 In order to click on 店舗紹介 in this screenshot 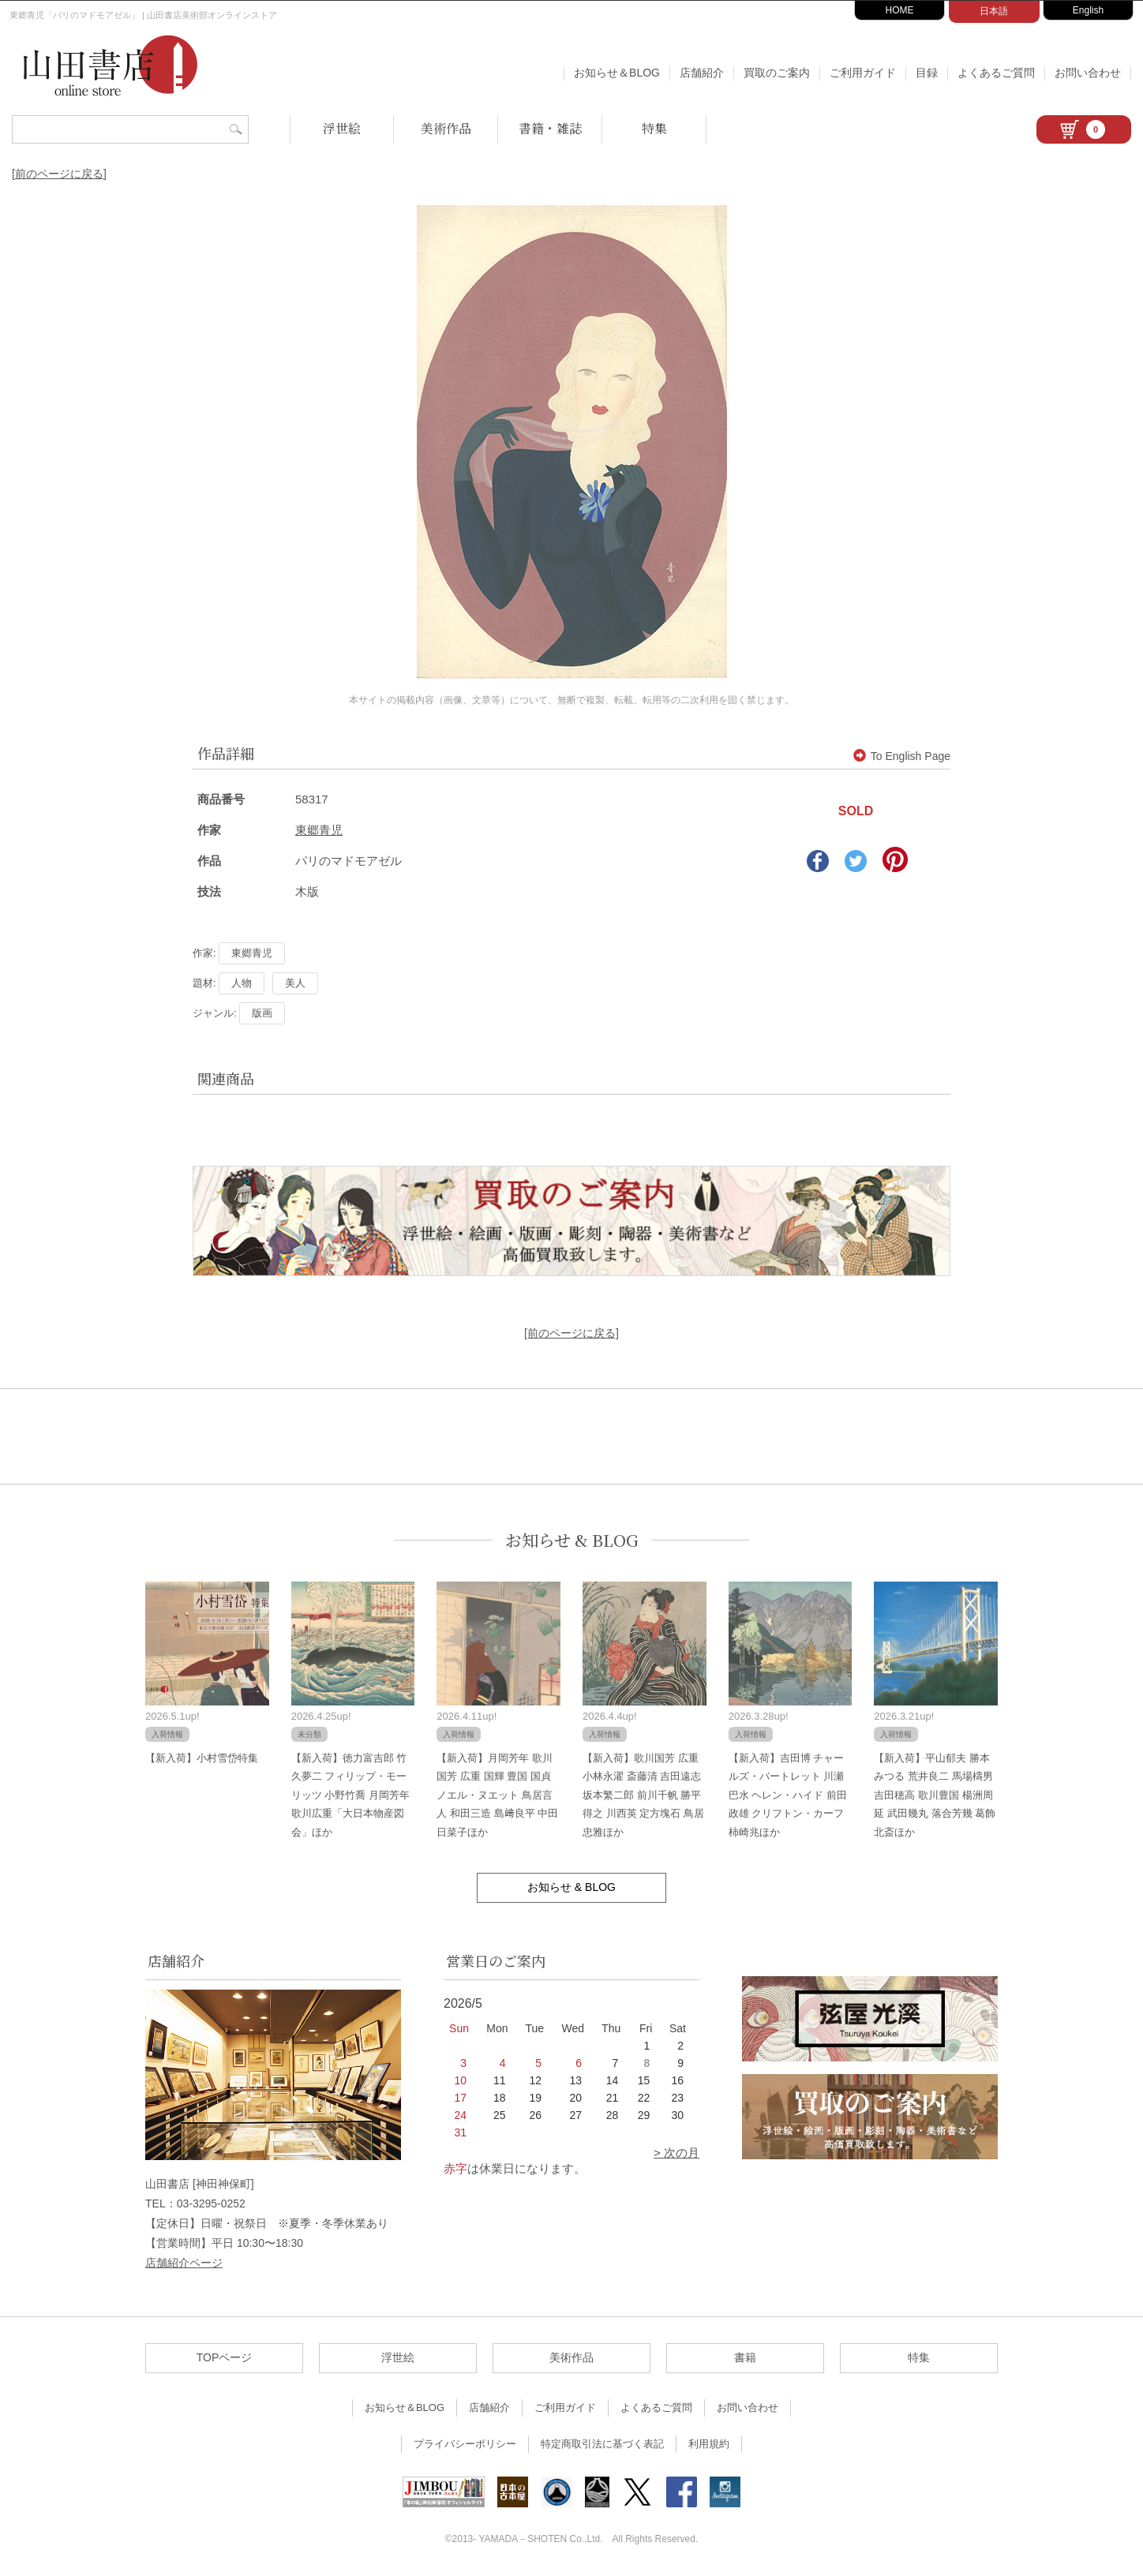, I will do `click(702, 72)`.